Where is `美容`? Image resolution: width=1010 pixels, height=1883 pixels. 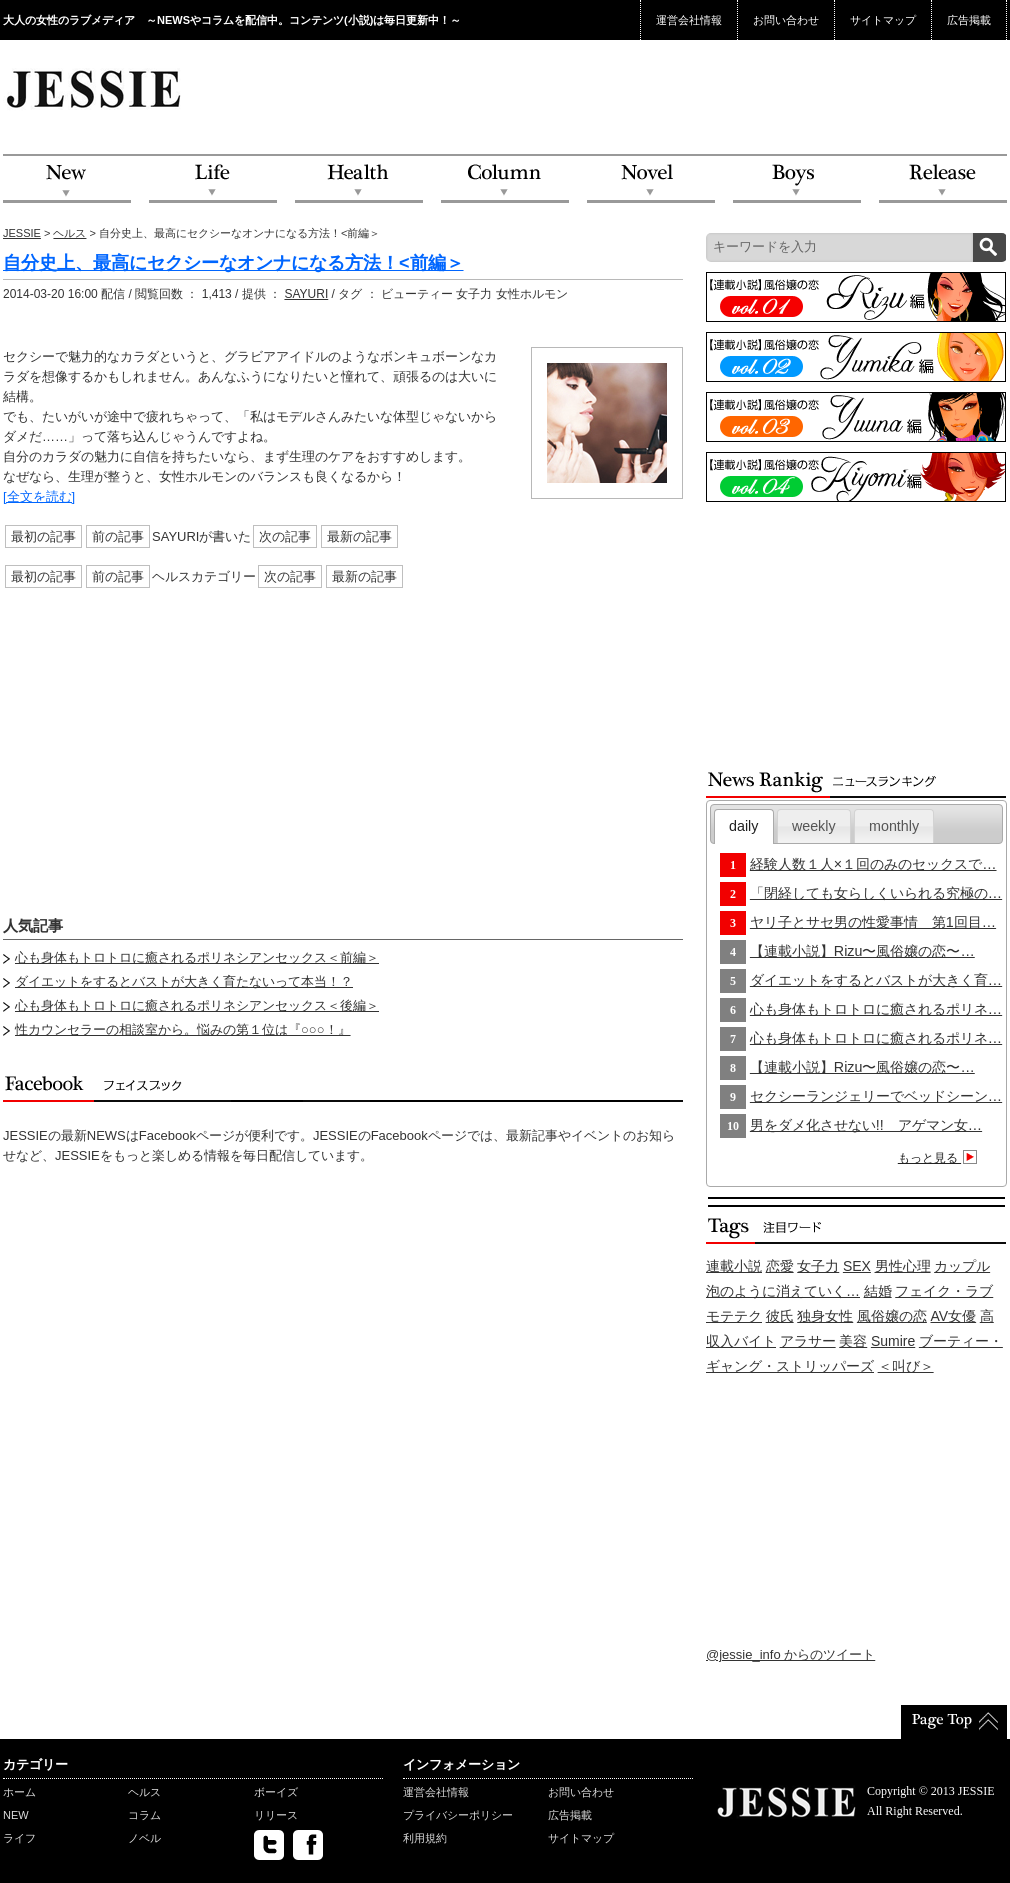 美容 is located at coordinates (853, 1341).